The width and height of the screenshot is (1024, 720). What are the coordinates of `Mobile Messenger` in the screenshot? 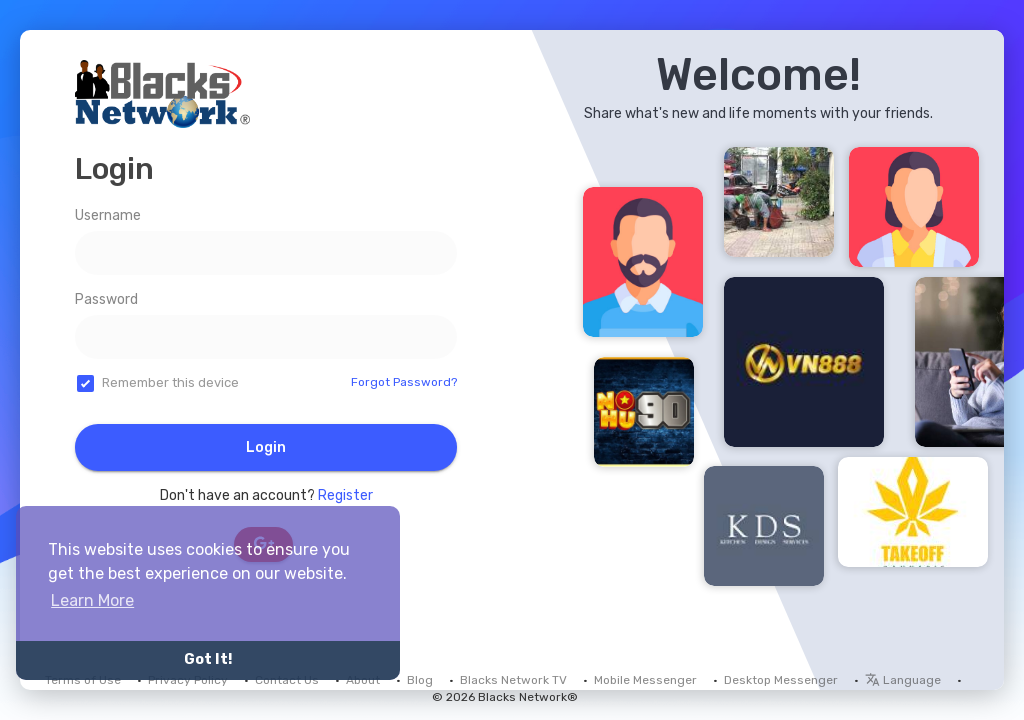 It's located at (645, 680).